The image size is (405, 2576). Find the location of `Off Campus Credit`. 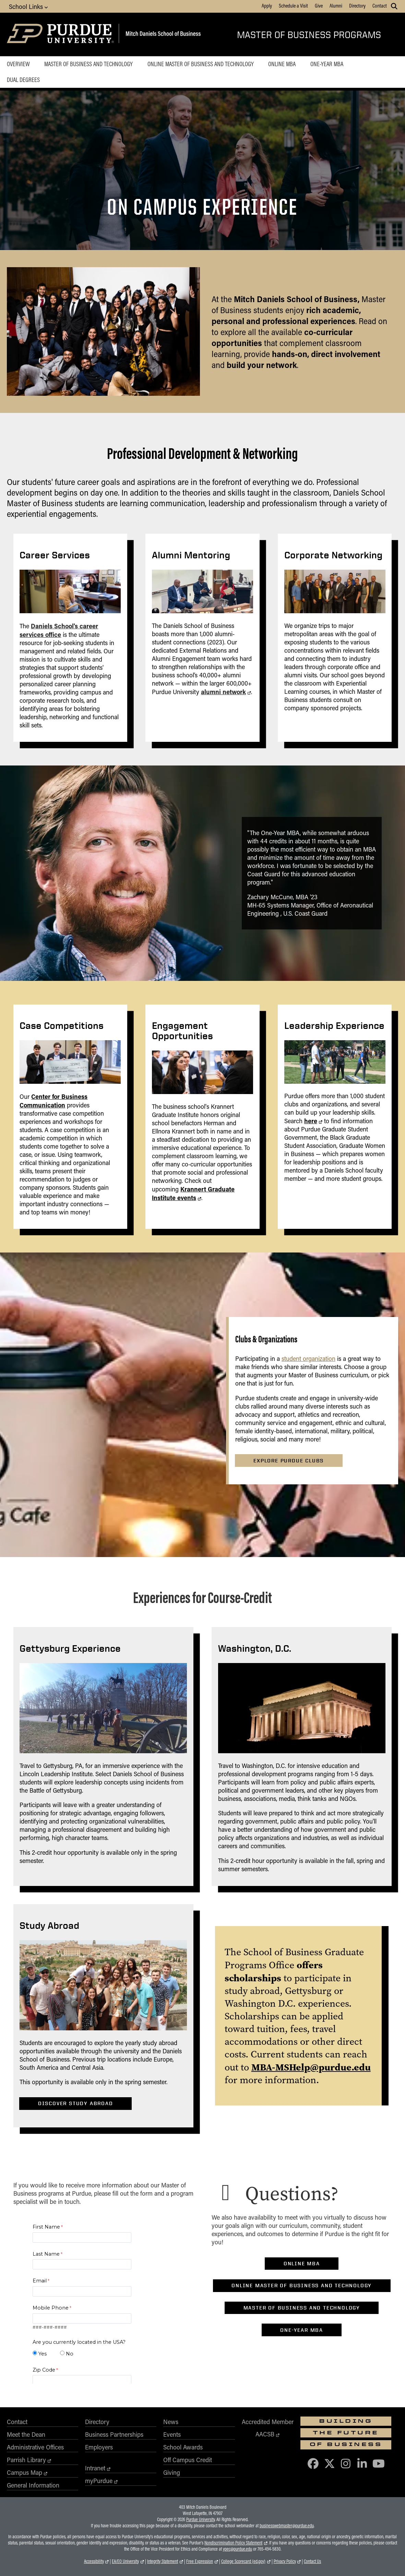

Off Campus Credit is located at coordinates (187, 2460).